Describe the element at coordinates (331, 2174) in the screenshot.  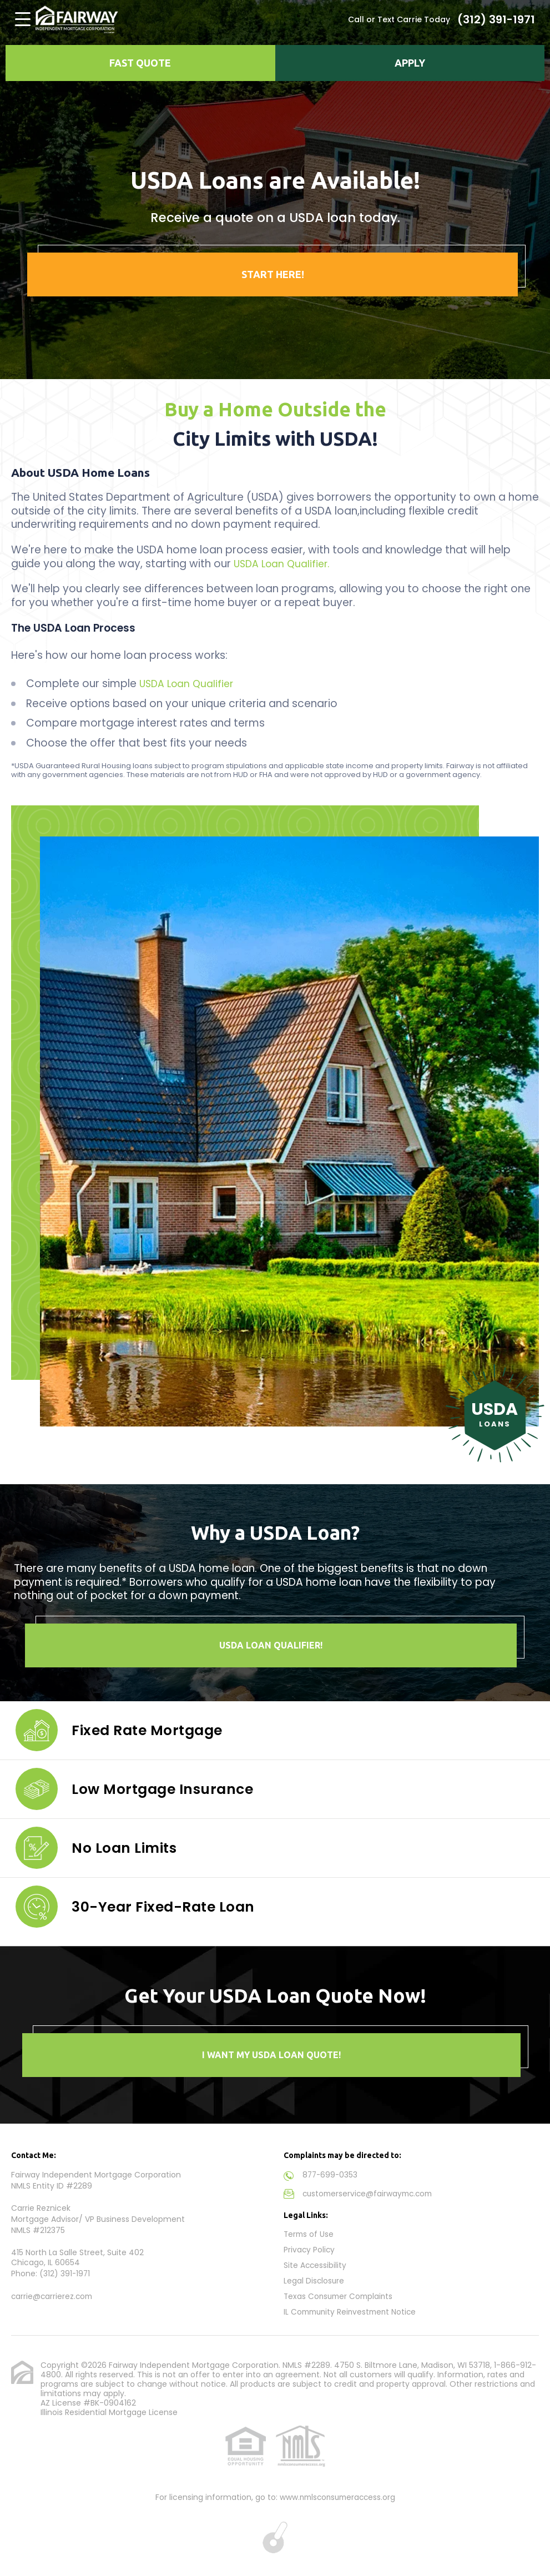
I see `877-699-0353` at that location.